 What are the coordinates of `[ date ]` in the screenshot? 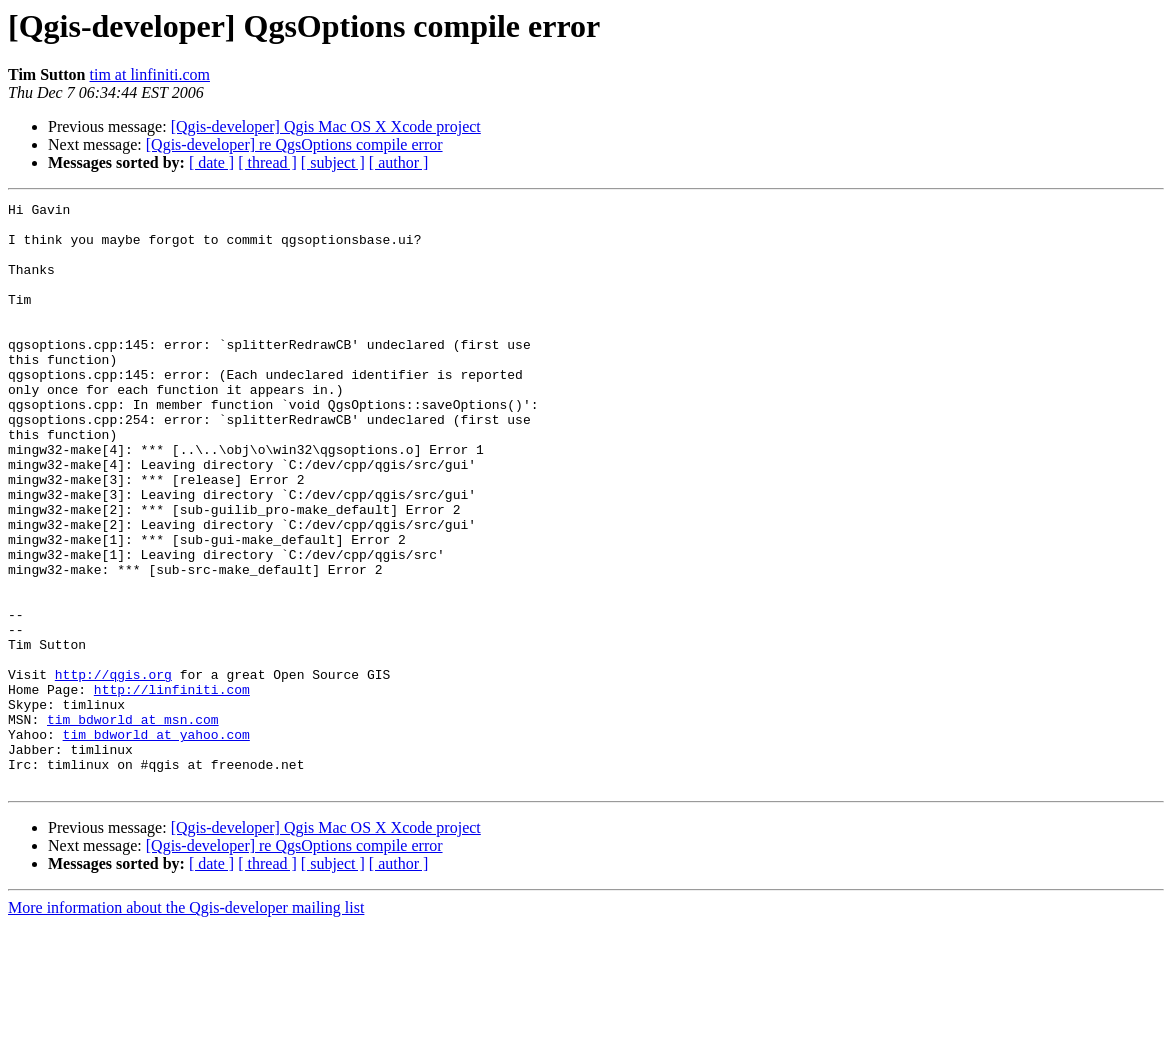 It's located at (211, 162).